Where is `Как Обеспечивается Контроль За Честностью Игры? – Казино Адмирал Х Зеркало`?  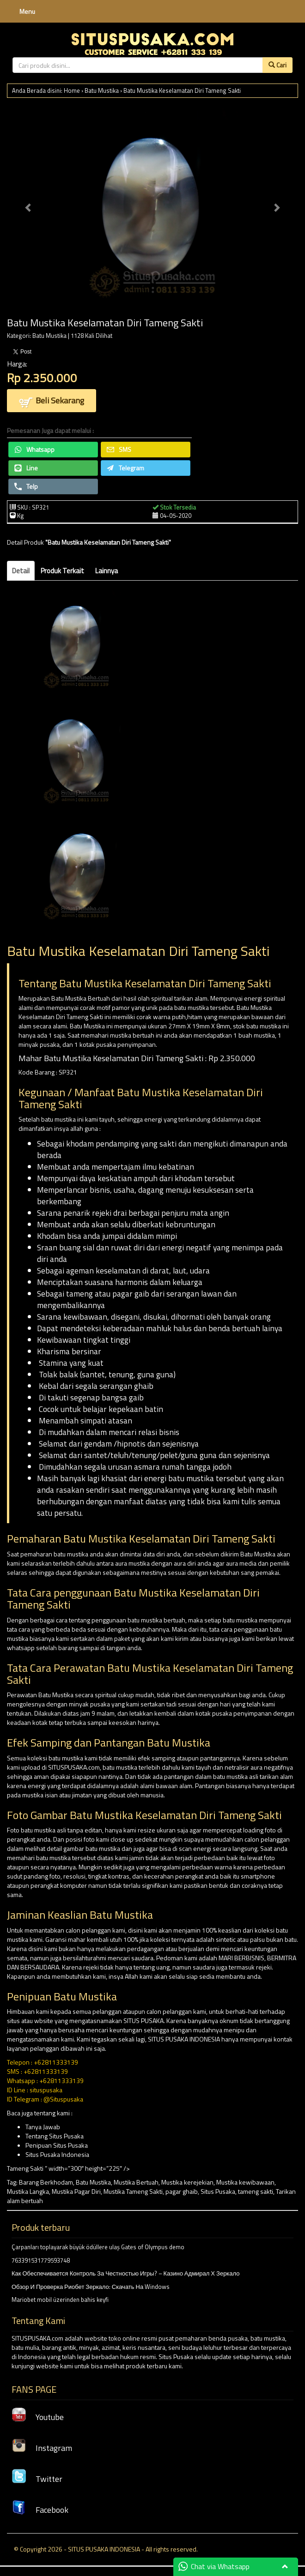 Как Обеспечивается Контроль За Честностью Игры? – Казино Адмирал Х Зеркало is located at coordinates (126, 2273).